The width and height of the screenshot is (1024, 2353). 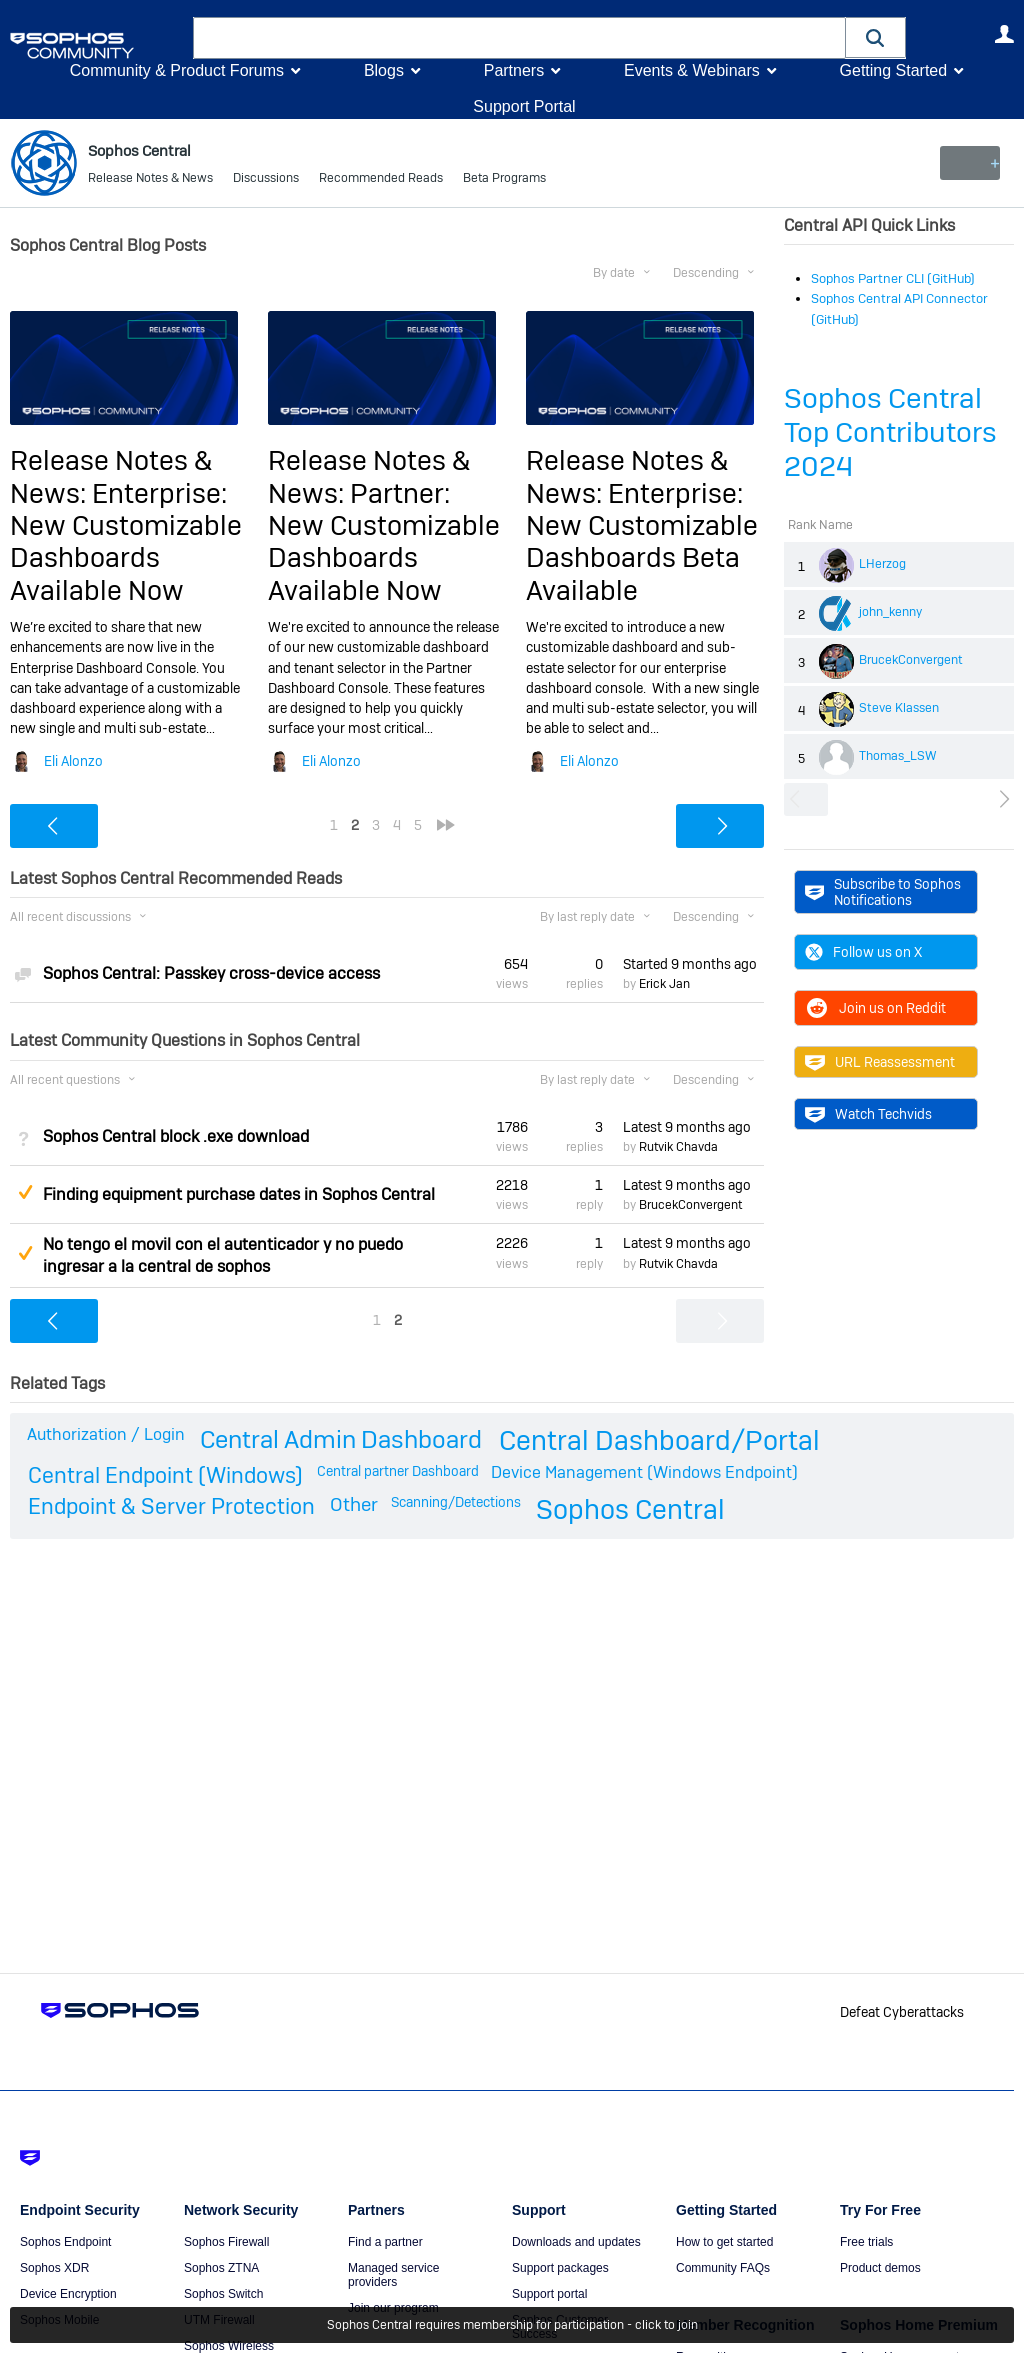 What do you see at coordinates (393, 2275) in the screenshot?
I see `Managed service providers` at bounding box center [393, 2275].